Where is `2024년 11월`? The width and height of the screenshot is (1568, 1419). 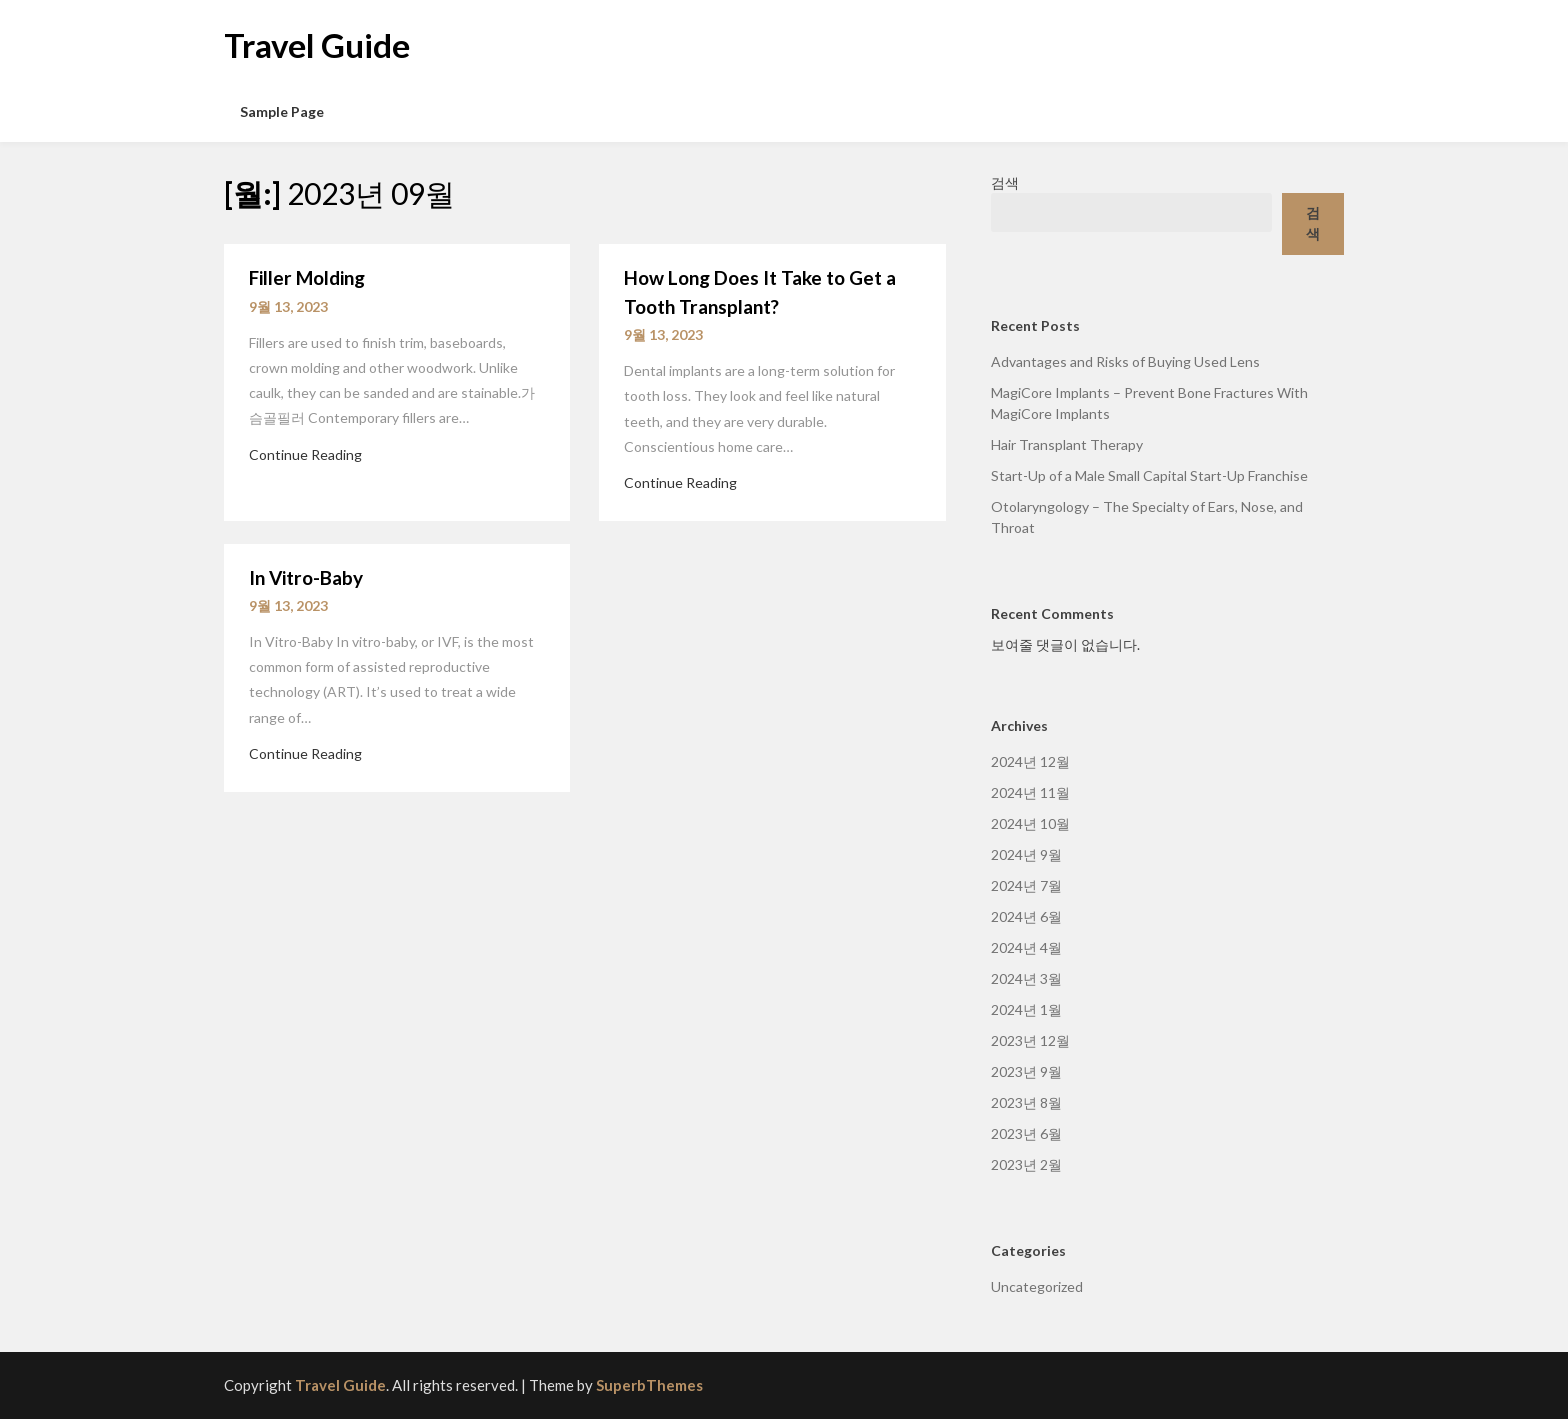
2024년 11월 is located at coordinates (1030, 792).